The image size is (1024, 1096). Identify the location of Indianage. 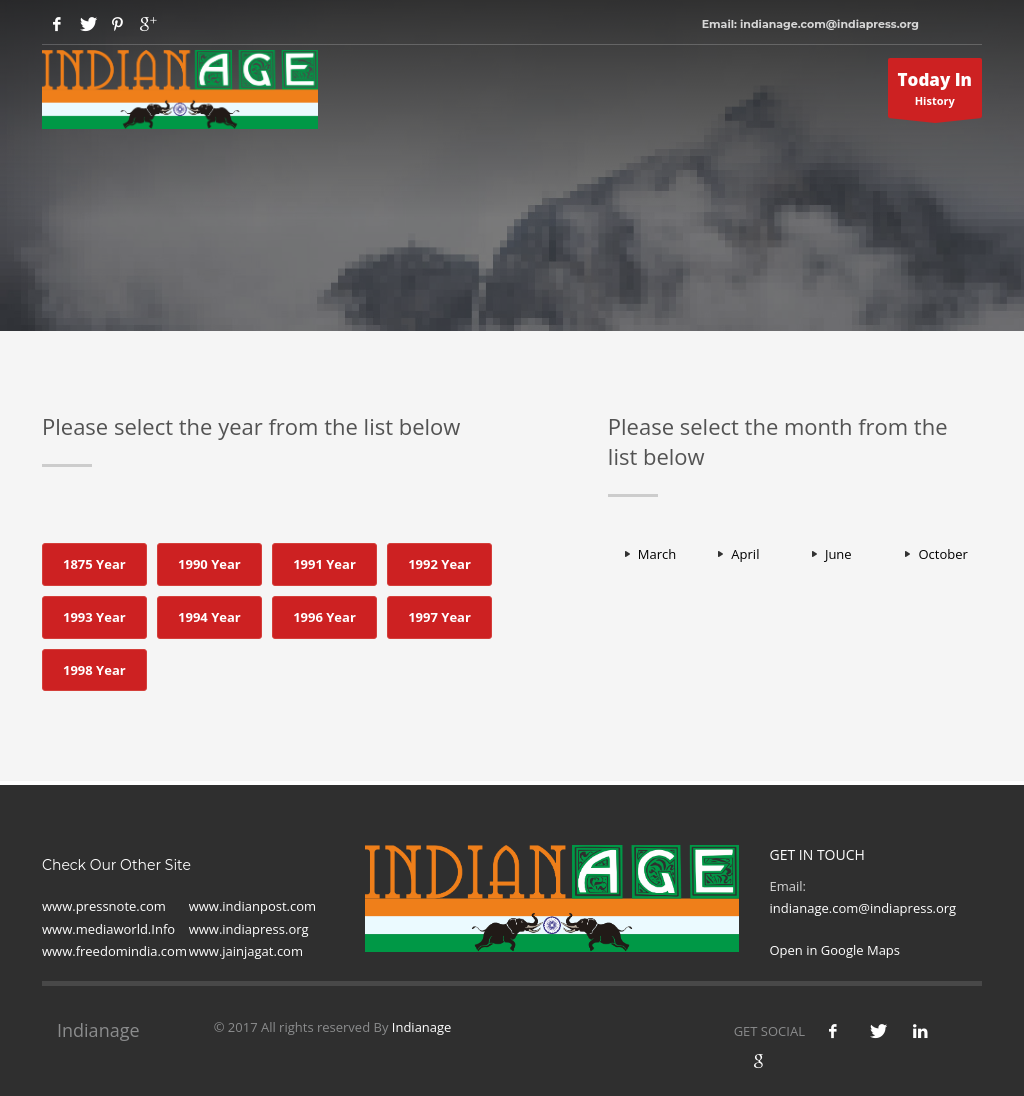
(422, 1027).